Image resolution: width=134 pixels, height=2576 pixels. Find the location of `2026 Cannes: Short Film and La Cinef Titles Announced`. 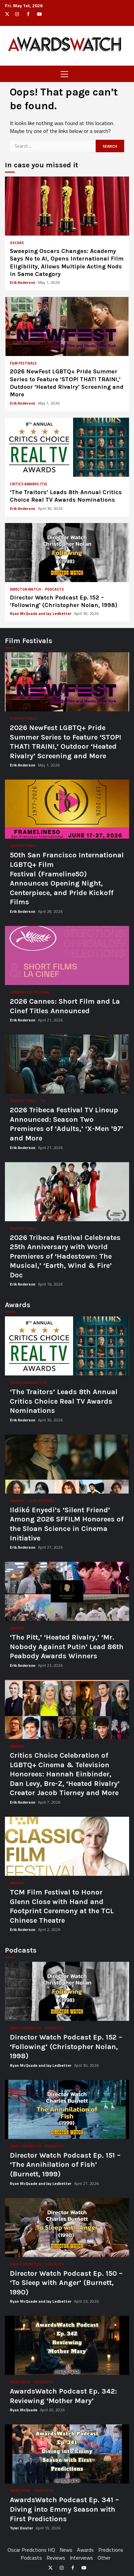

2026 Cannes: Short Film and La Cinef Titles Announced is located at coordinates (67, 955).